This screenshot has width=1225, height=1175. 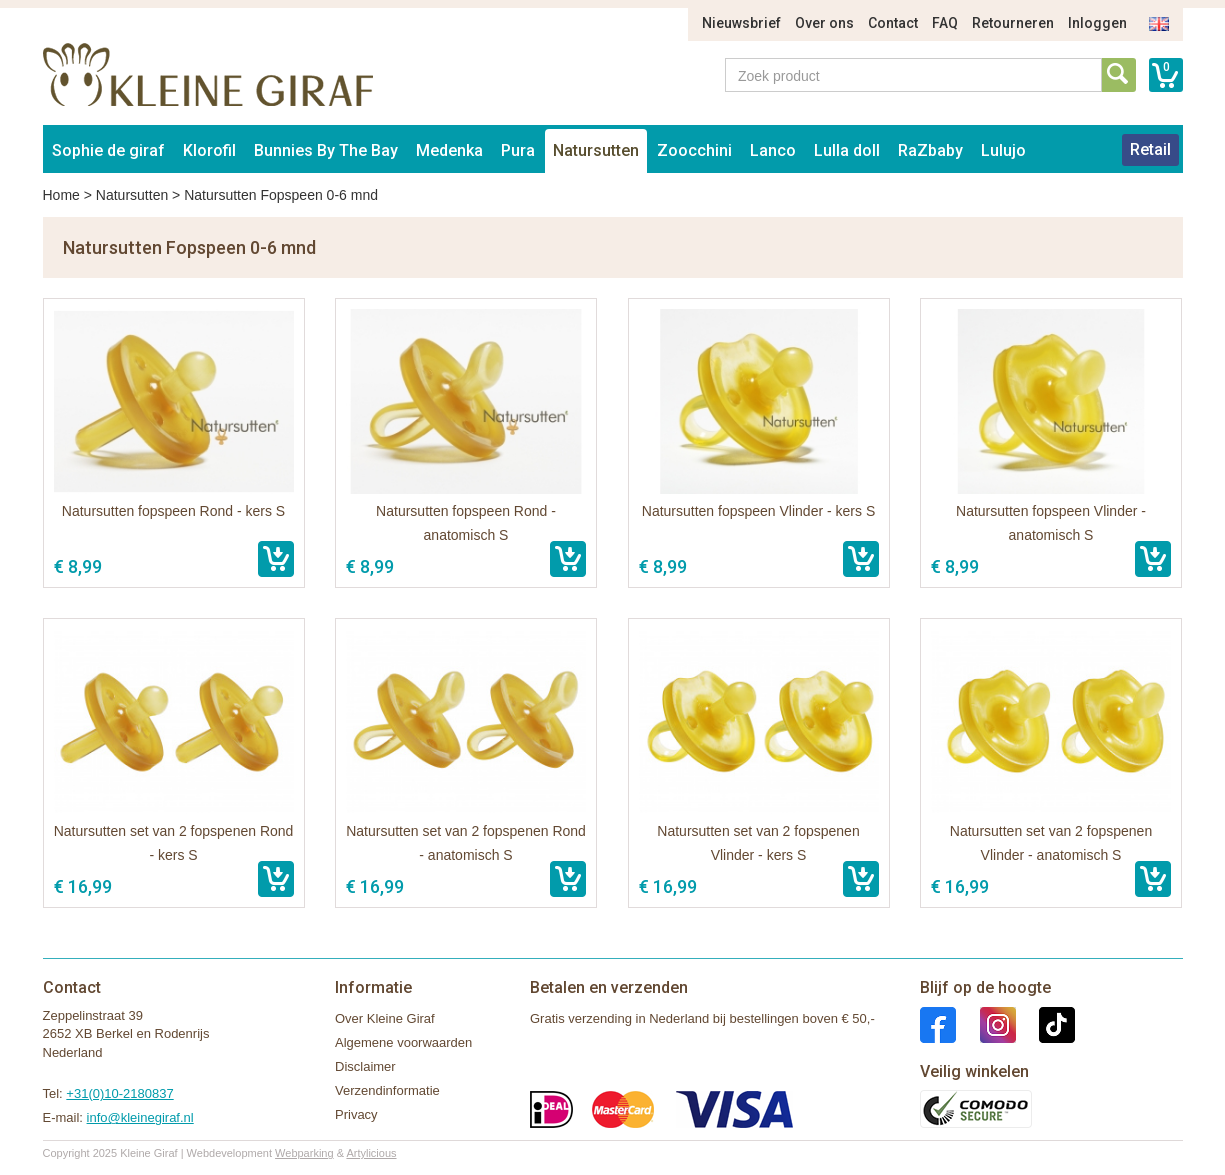 I want to click on Contact, so click(x=893, y=23).